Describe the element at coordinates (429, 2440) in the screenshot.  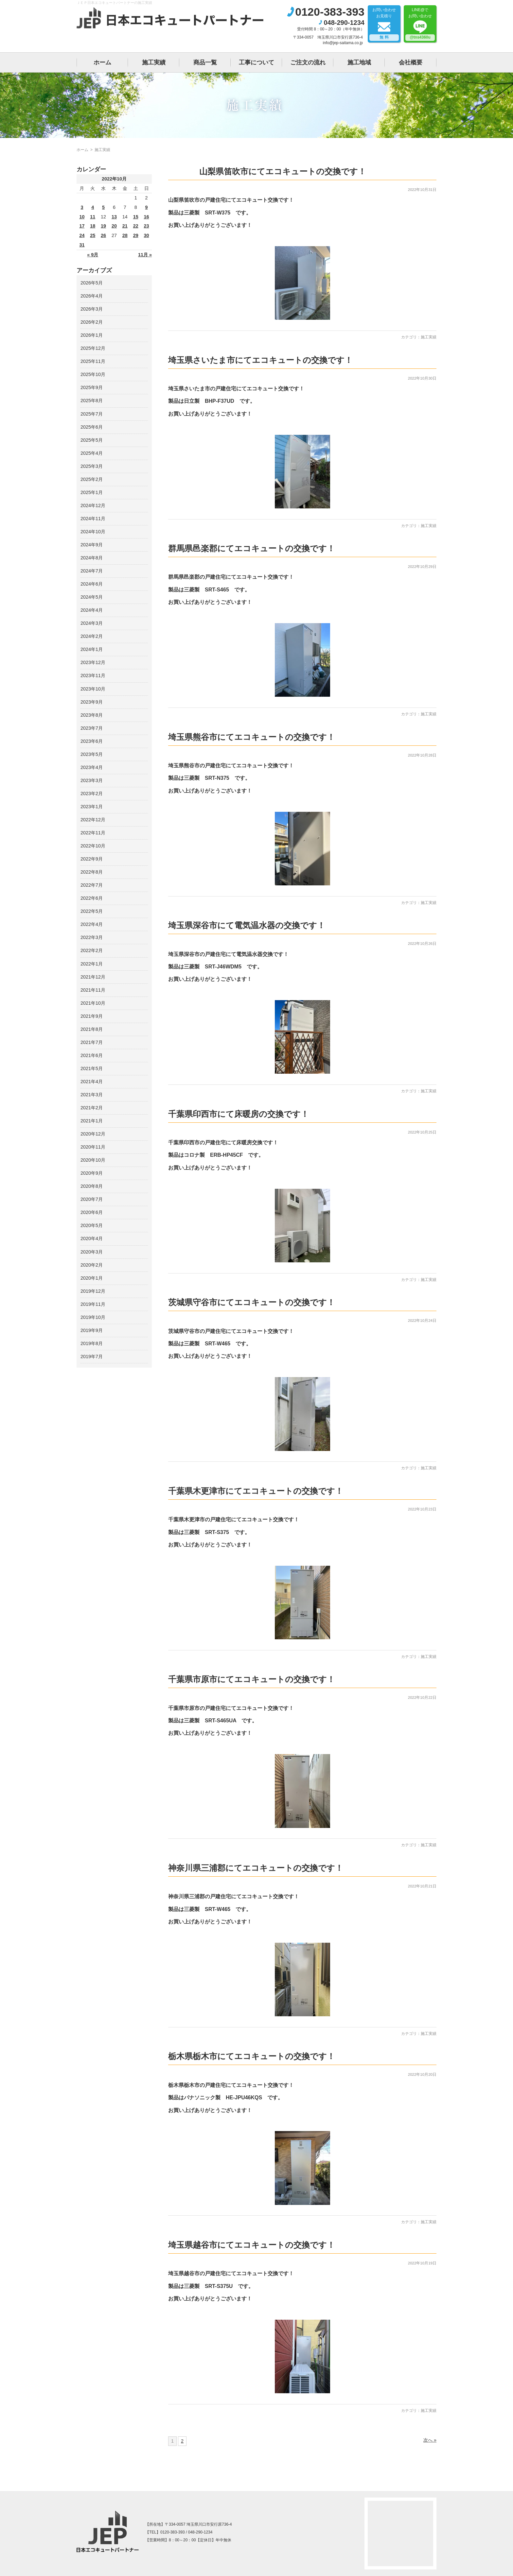
I see `次へ »` at that location.